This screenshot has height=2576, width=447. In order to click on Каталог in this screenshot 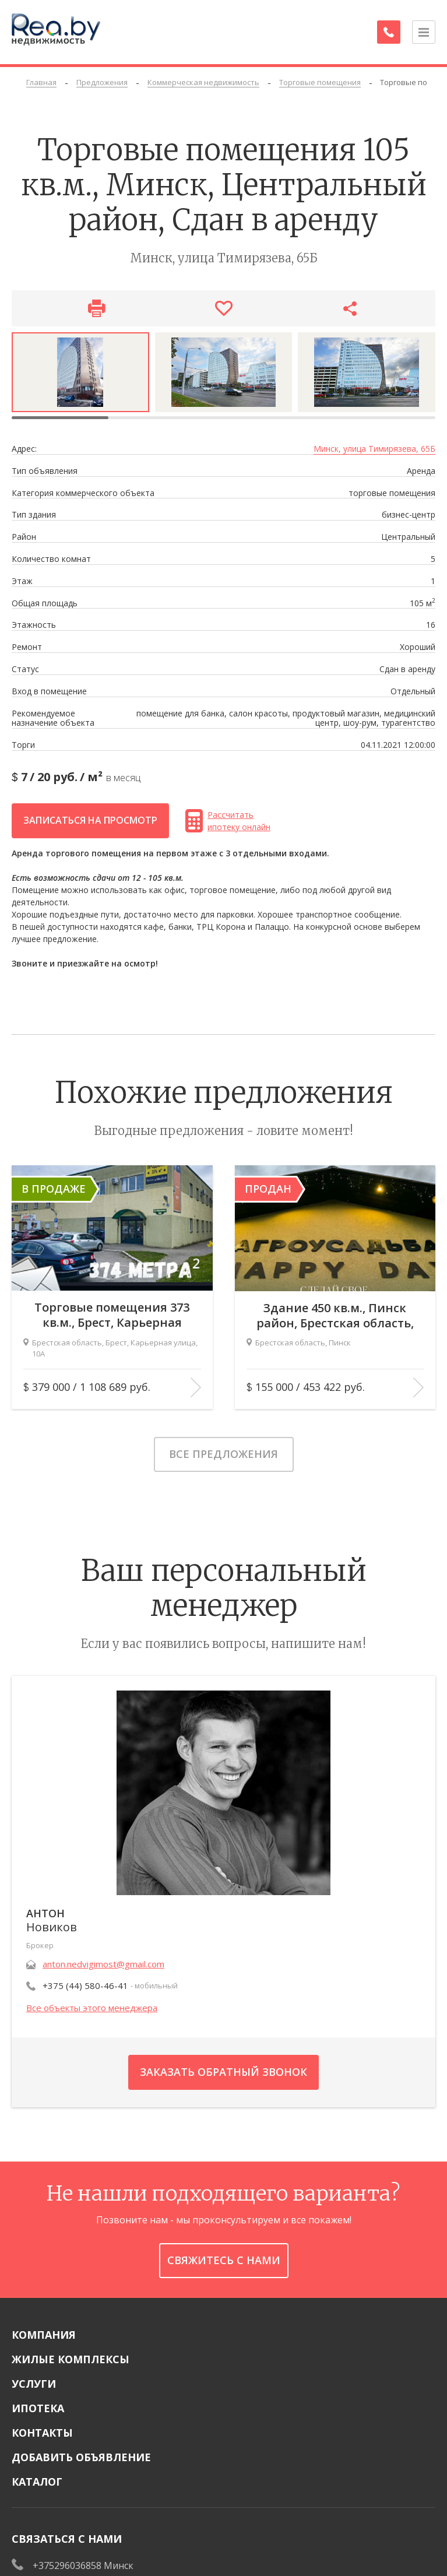, I will do `click(37, 2482)`.